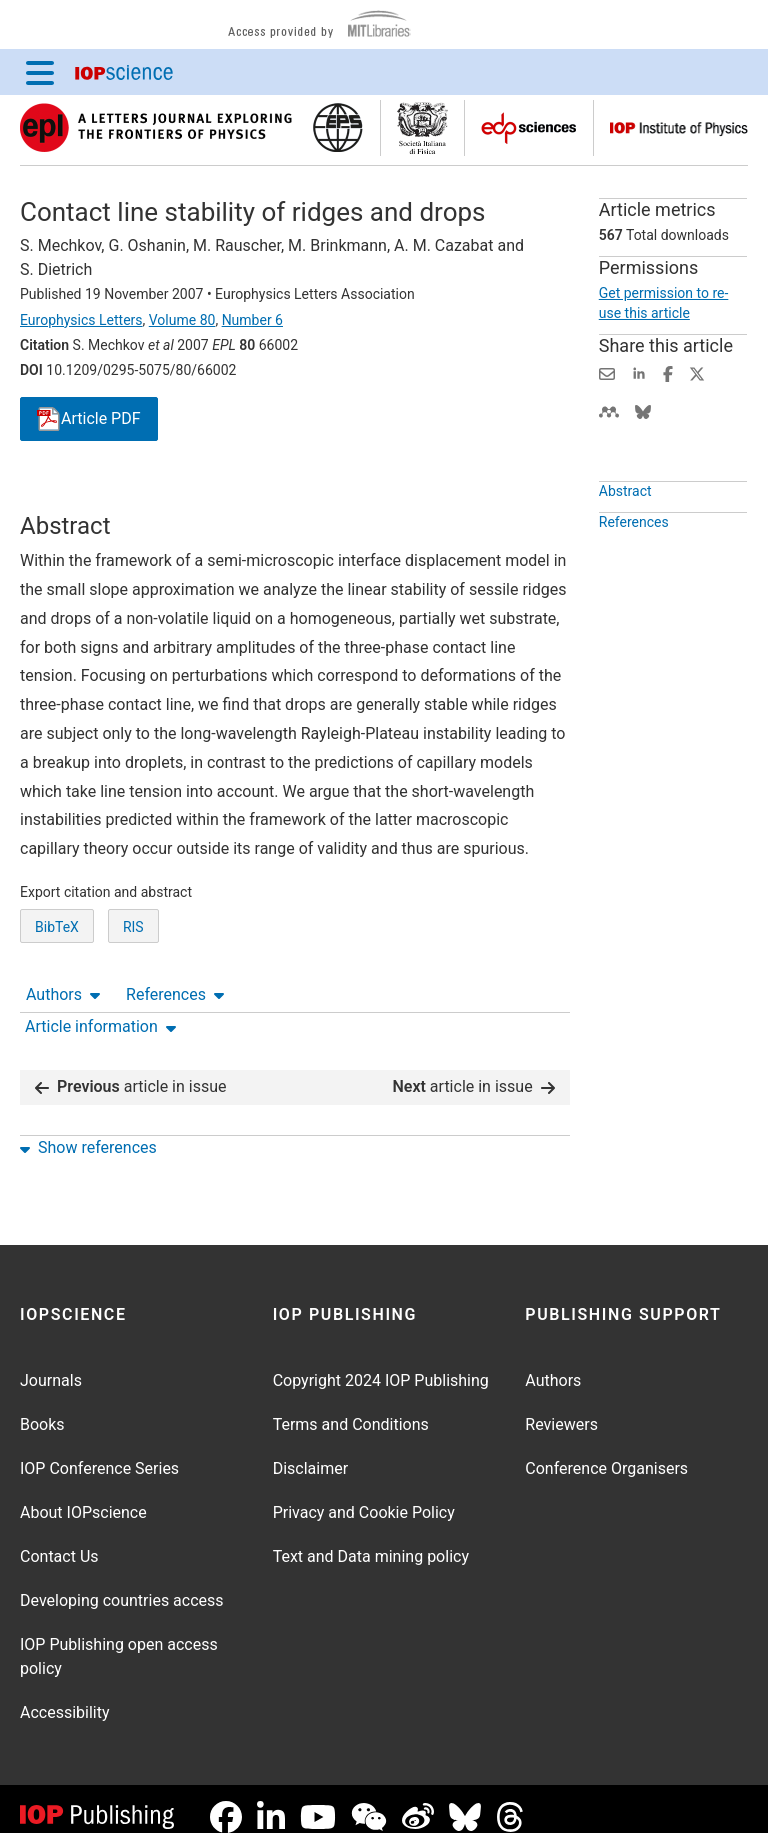  I want to click on Authors, so click(63, 493).